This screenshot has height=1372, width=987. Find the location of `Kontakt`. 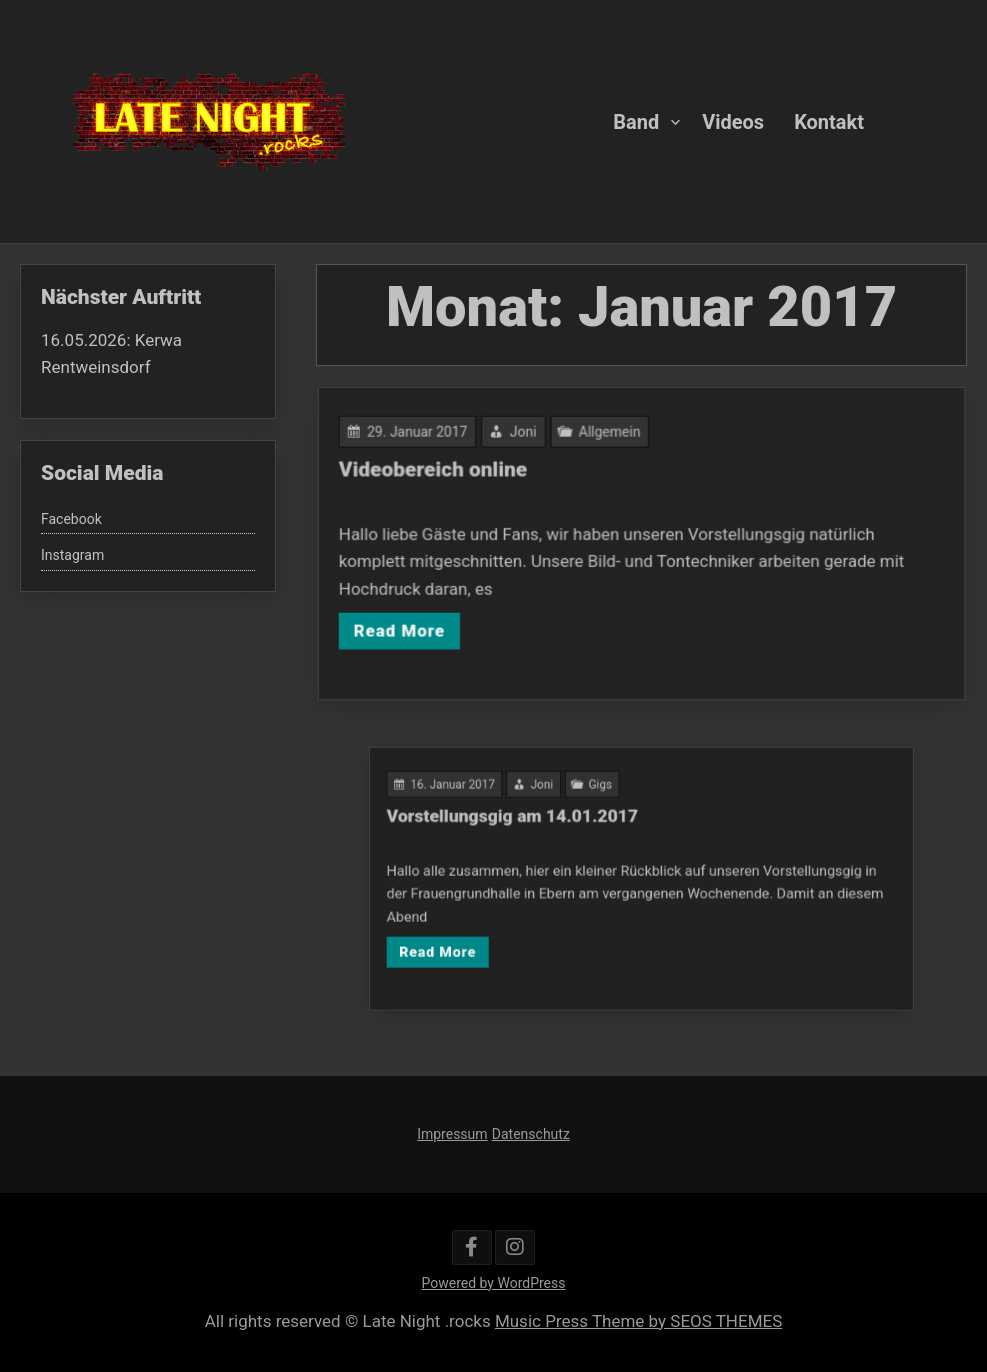

Kontakt is located at coordinates (829, 121).